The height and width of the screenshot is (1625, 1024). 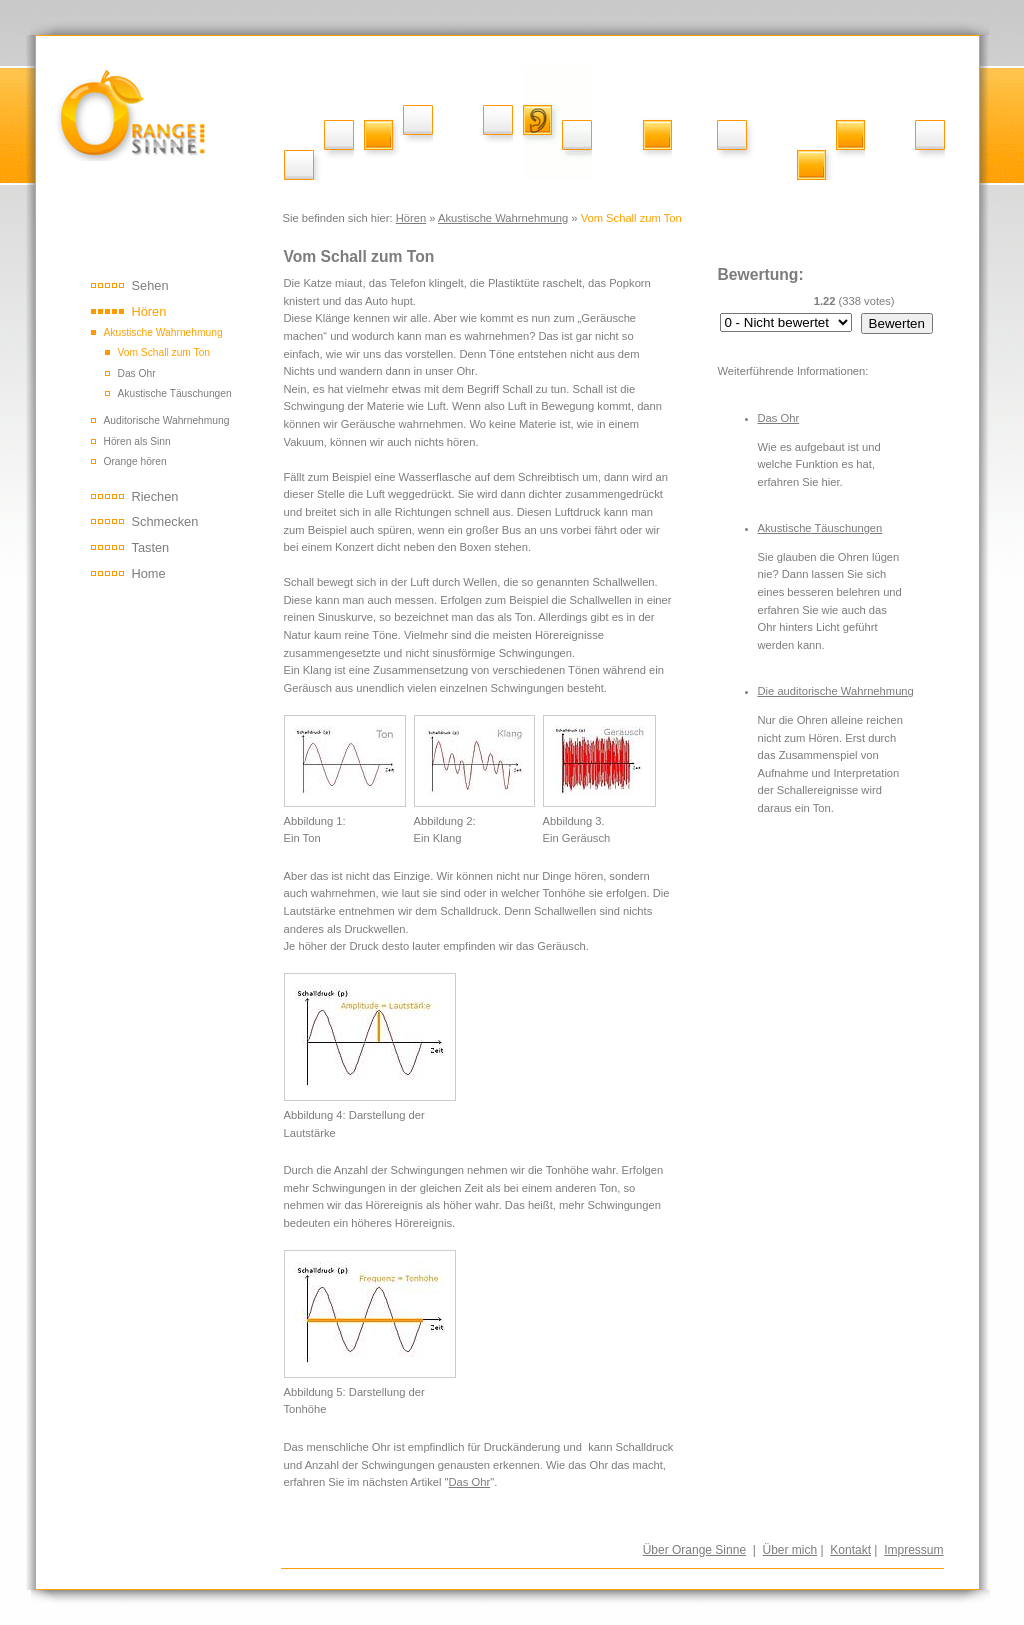 What do you see at coordinates (149, 573) in the screenshot?
I see `Home` at bounding box center [149, 573].